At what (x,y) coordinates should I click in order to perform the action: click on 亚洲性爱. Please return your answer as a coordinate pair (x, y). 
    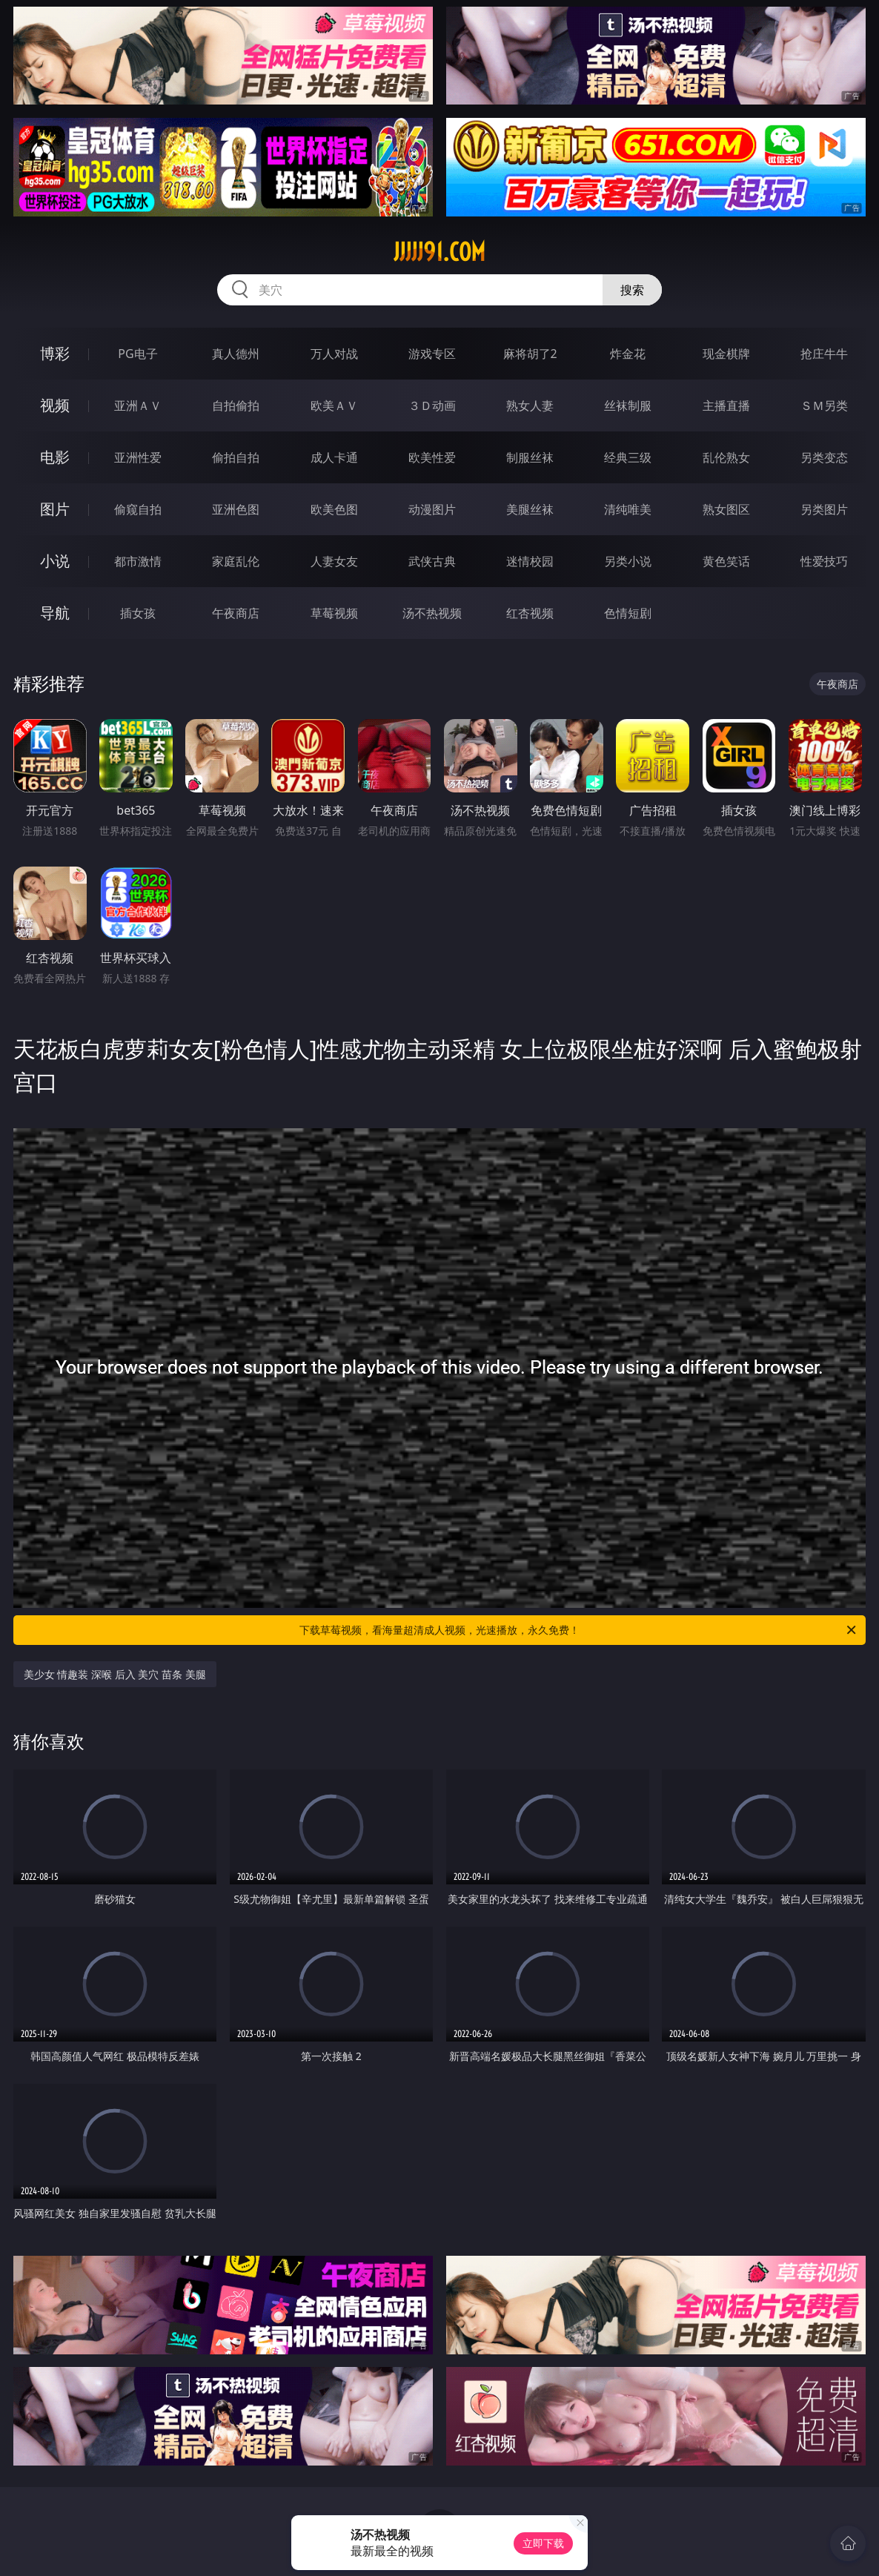
    Looking at the image, I should click on (138, 457).